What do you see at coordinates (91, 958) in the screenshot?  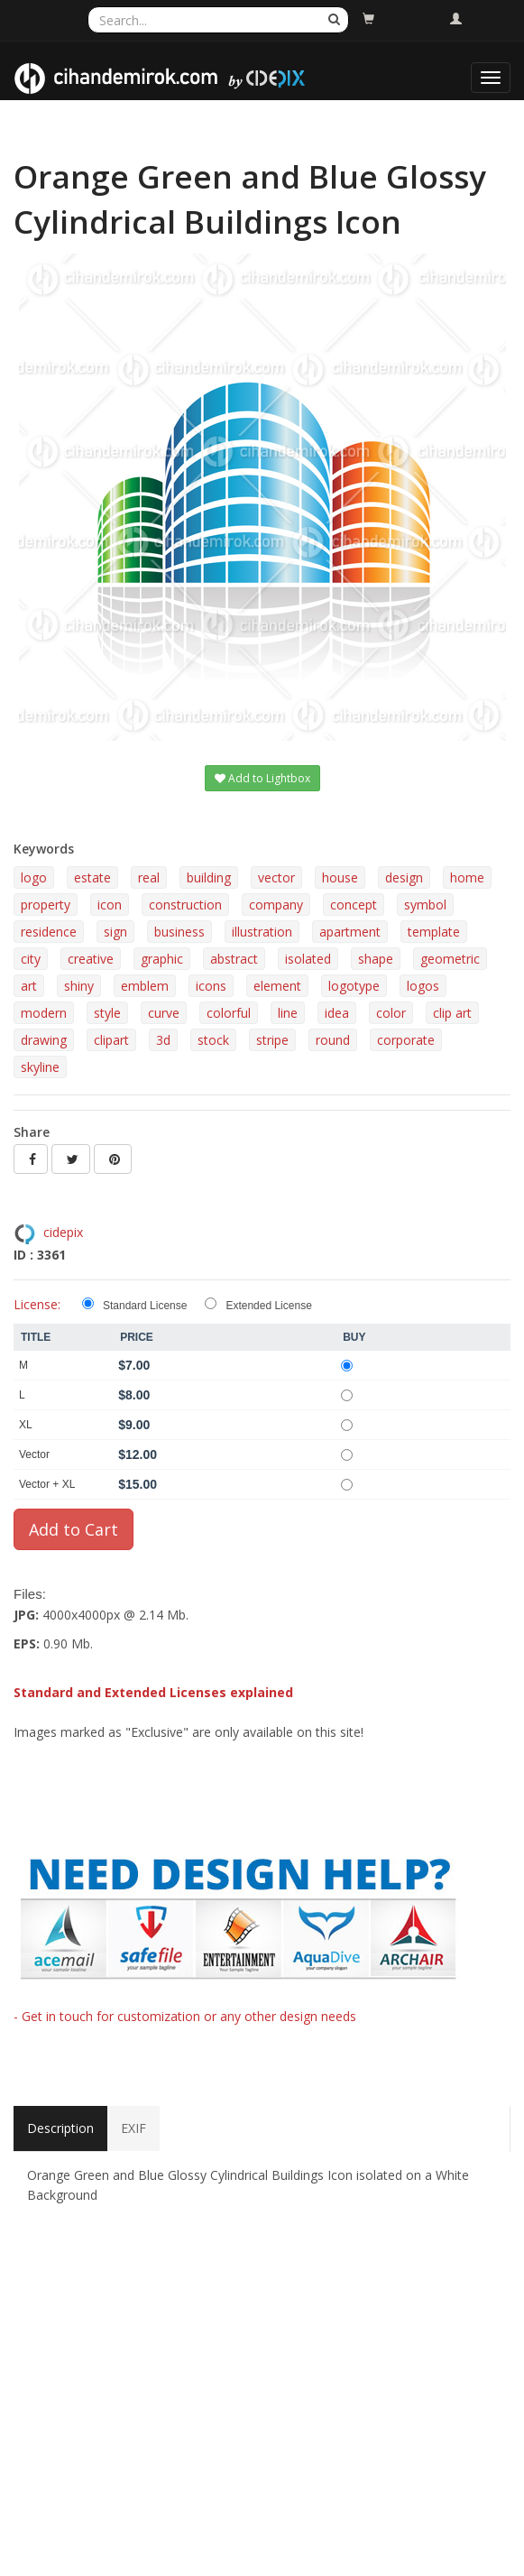 I see `creative` at bounding box center [91, 958].